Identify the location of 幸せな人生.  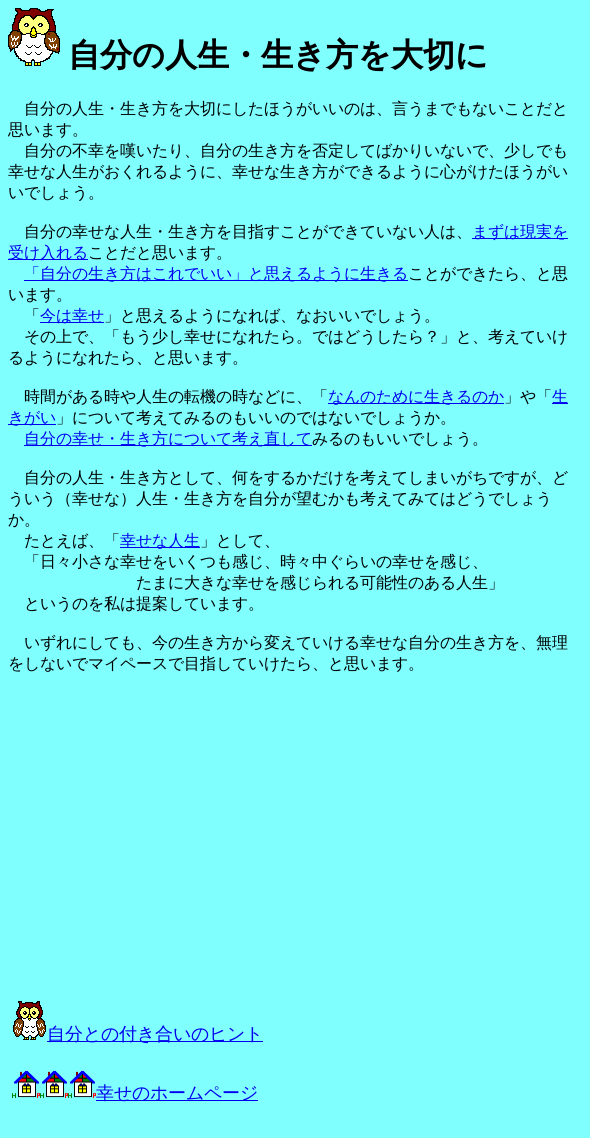
(160, 540).